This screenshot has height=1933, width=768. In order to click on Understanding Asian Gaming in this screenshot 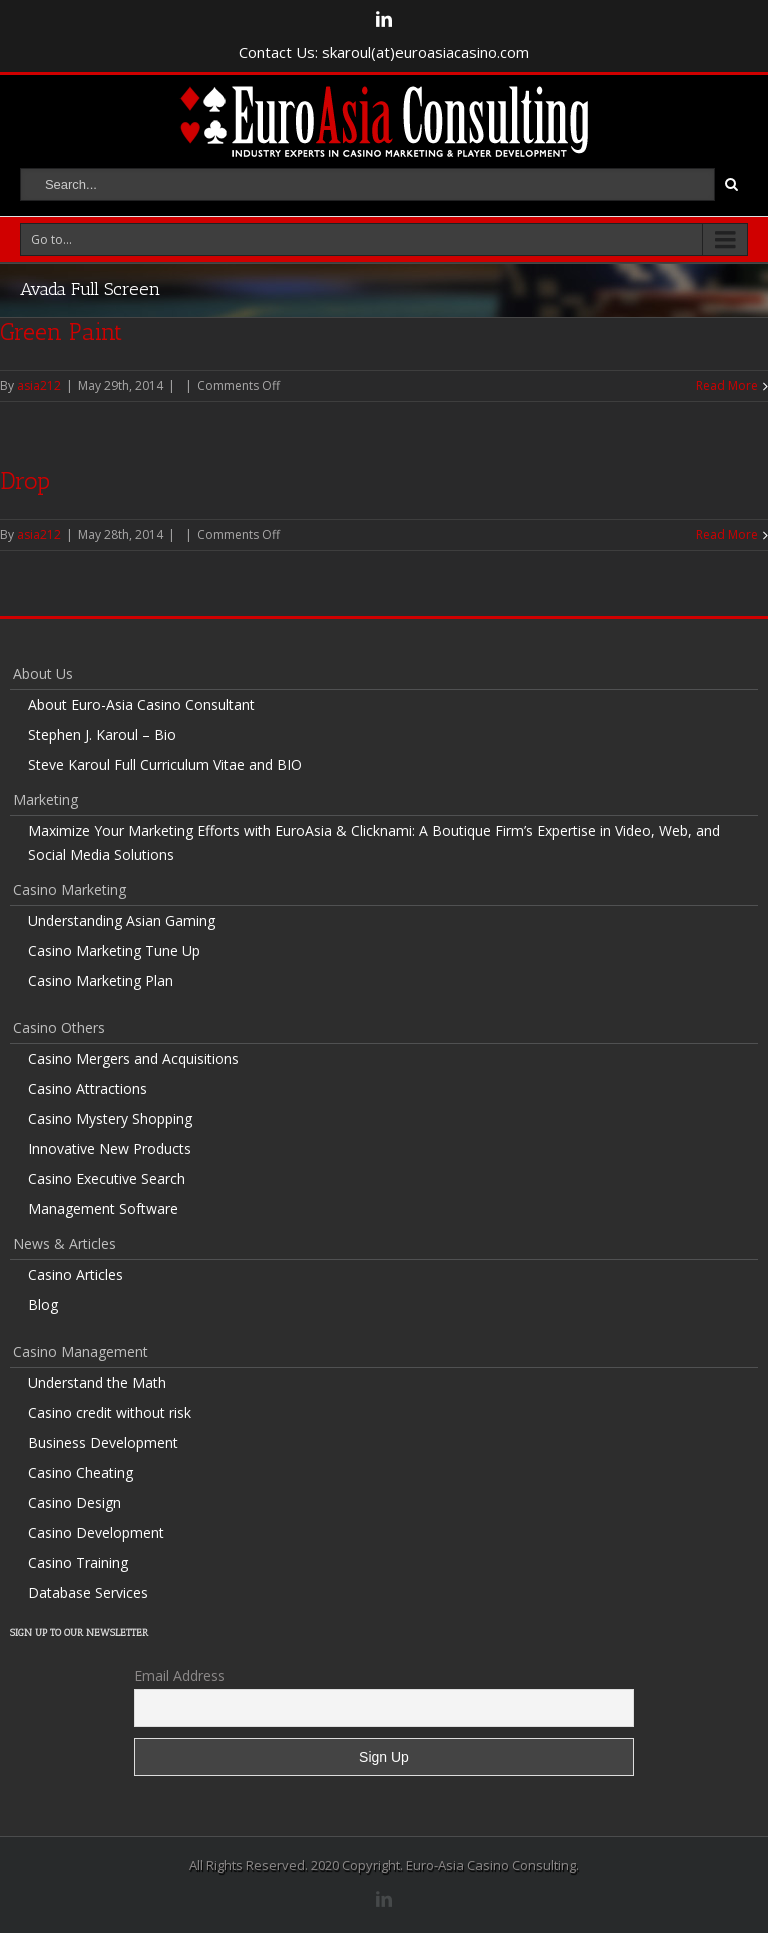, I will do `click(121, 920)`.